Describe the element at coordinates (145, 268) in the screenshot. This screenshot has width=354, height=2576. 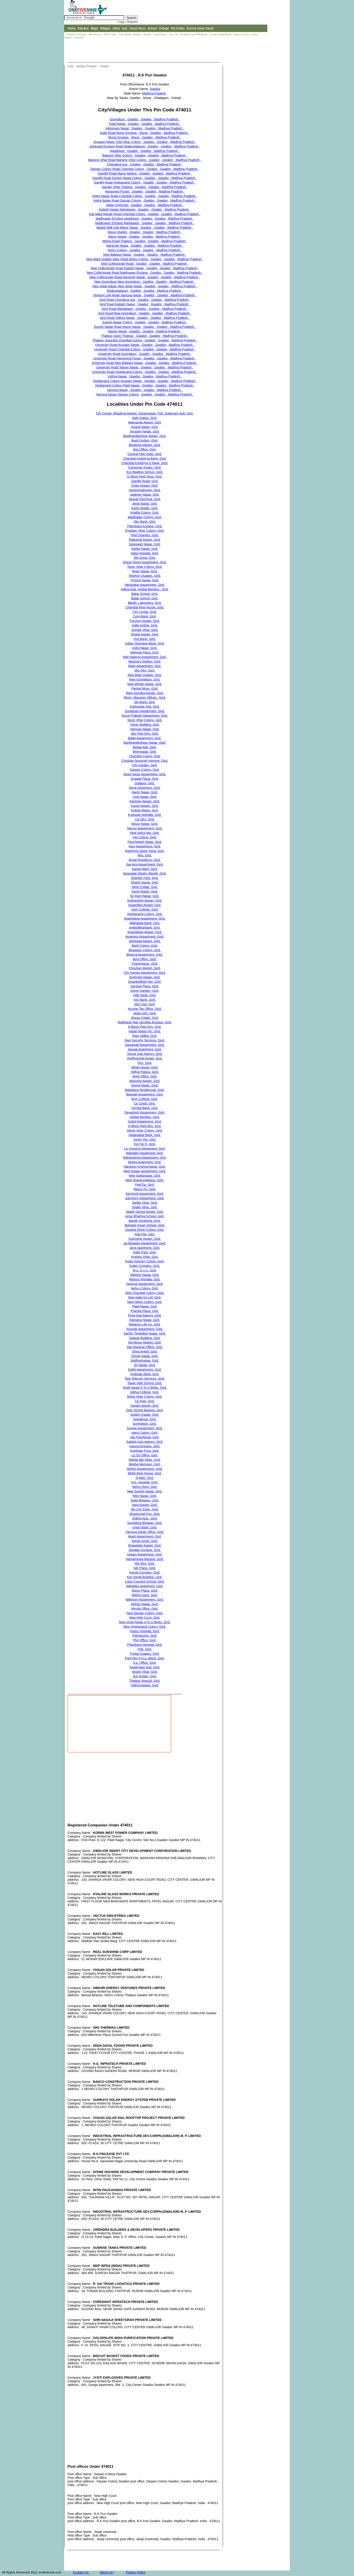
I see `New Collectorate Road Kailash Nagar , Gwalior , Gwalior , Madhya Pradesh .` at that location.